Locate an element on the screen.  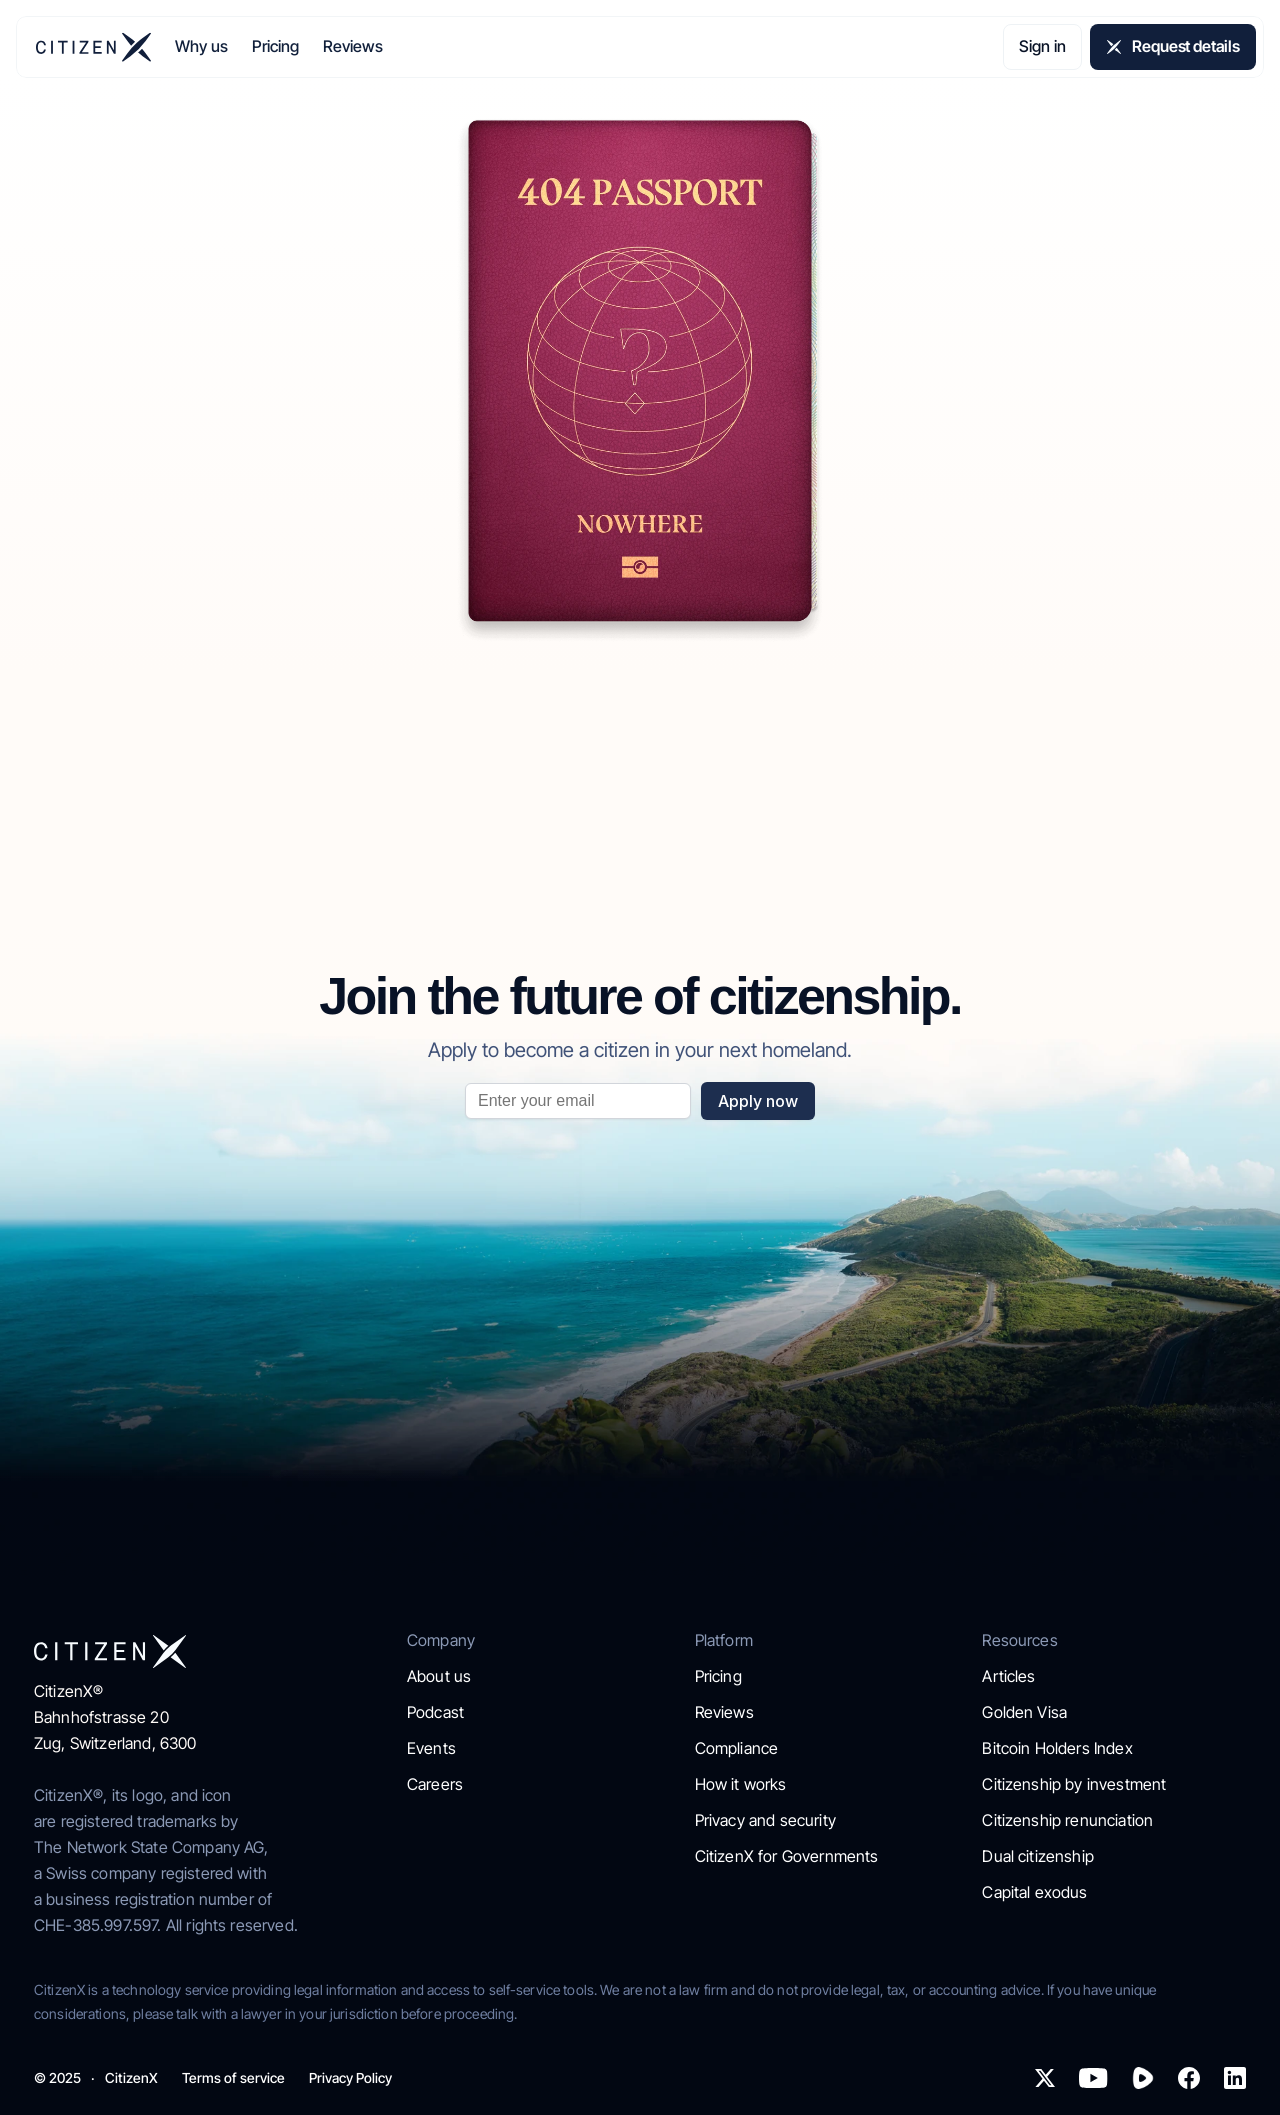
How it works is located at coordinates (741, 1784).